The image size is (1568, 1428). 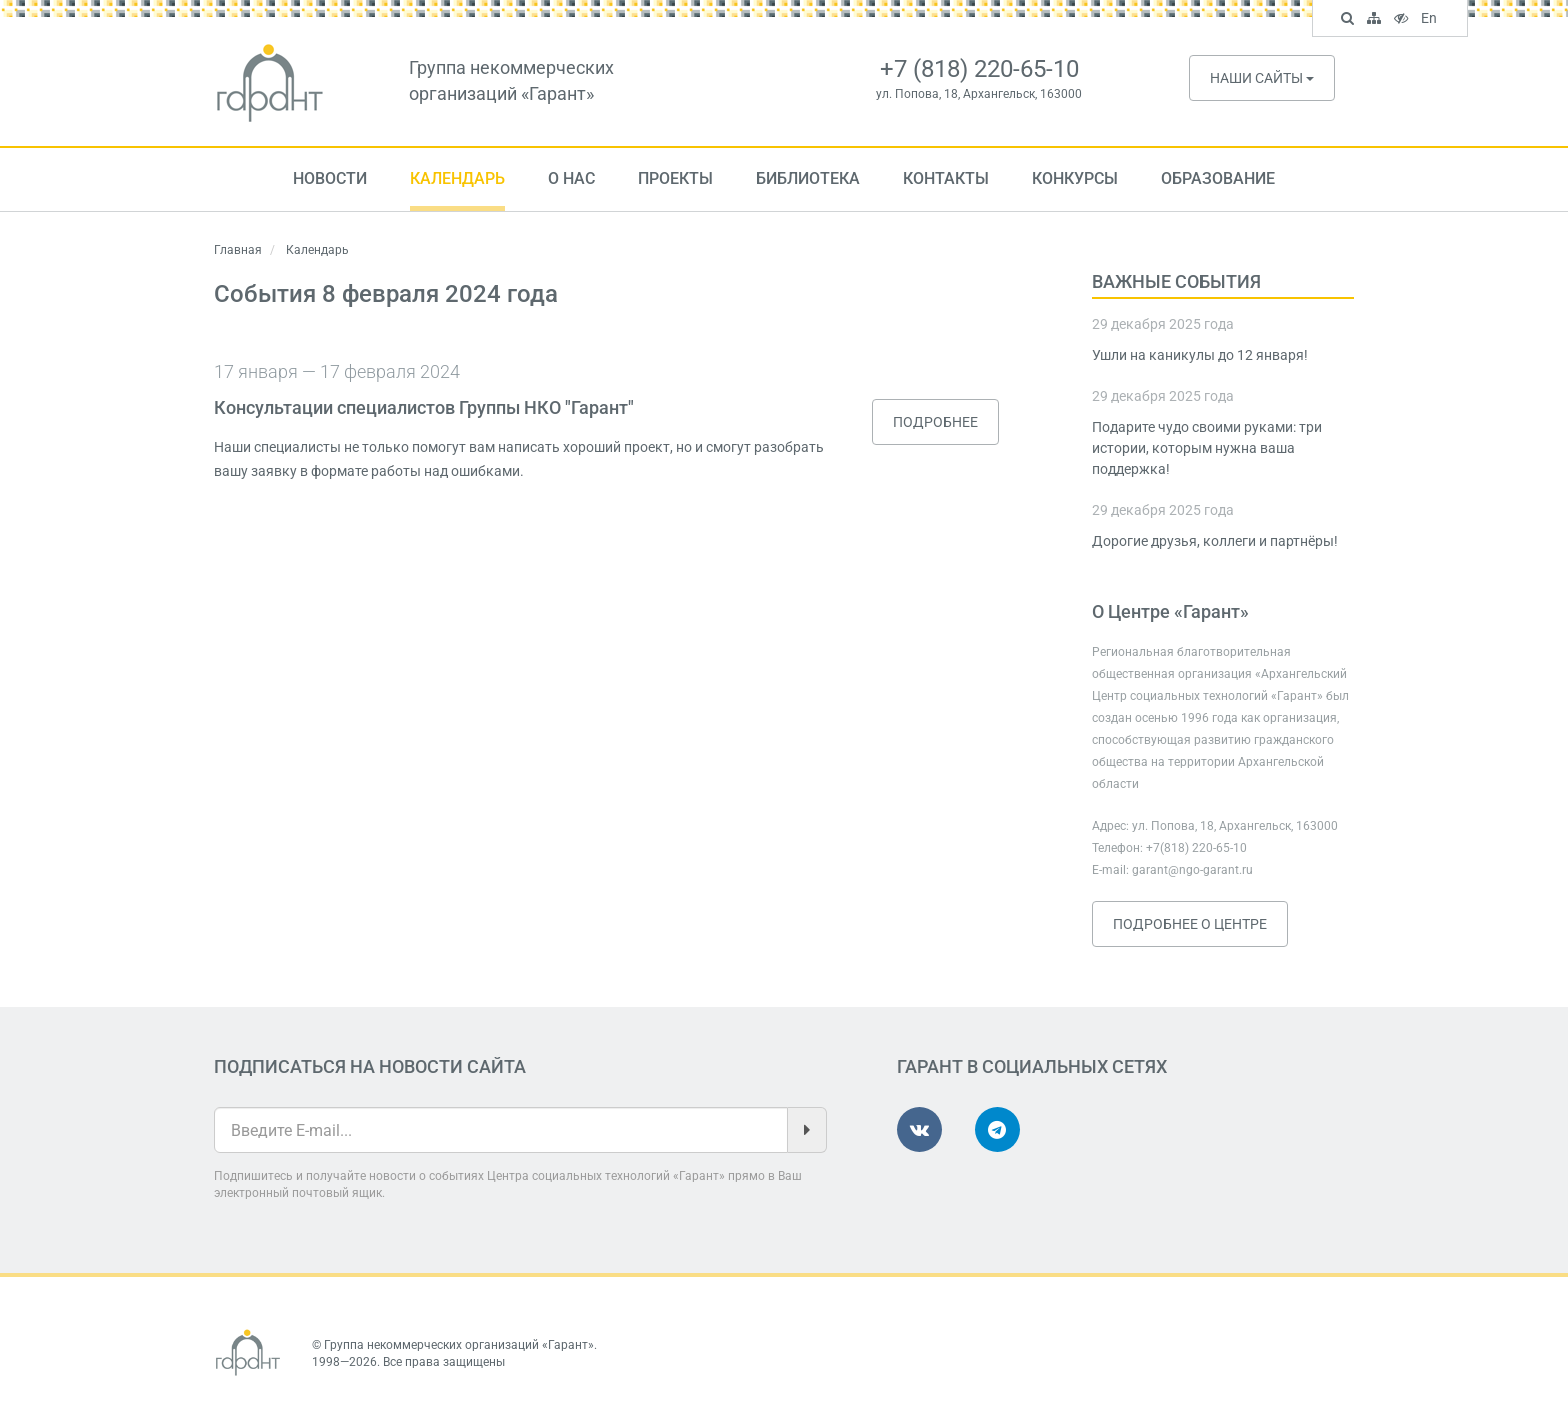 I want to click on Ушли на каникулы до 12 января!, so click(x=1200, y=355).